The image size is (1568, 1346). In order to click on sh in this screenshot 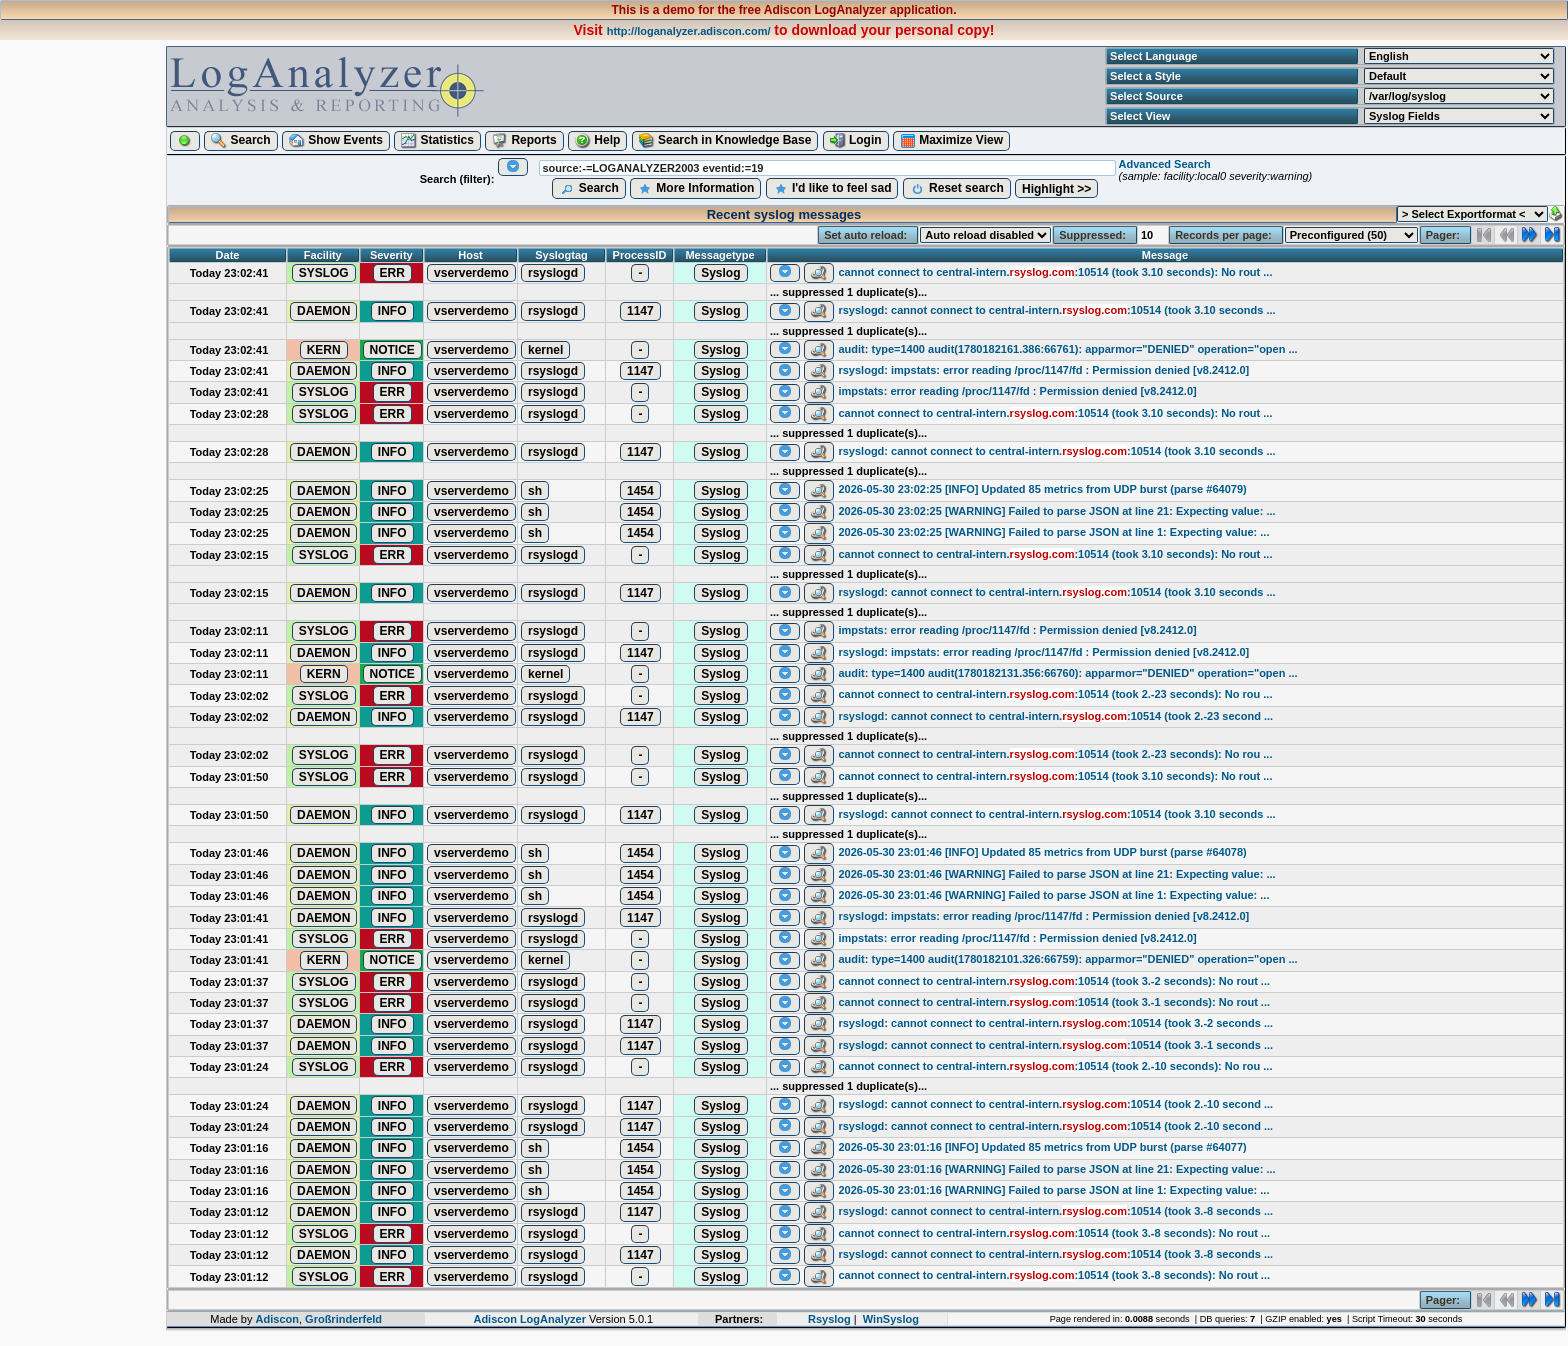, I will do `click(535, 491)`.